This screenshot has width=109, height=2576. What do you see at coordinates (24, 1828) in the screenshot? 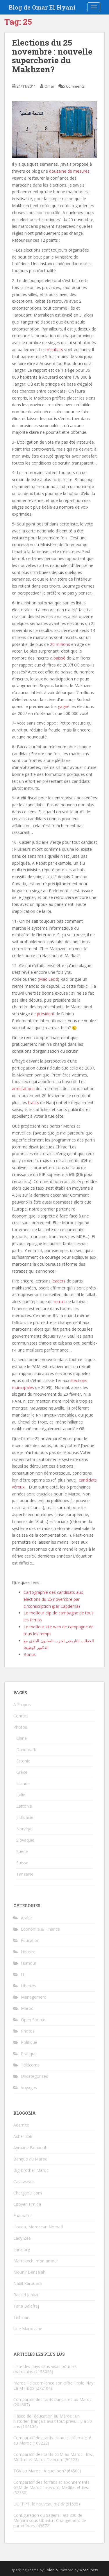
I see `Norvège` at bounding box center [24, 1828].